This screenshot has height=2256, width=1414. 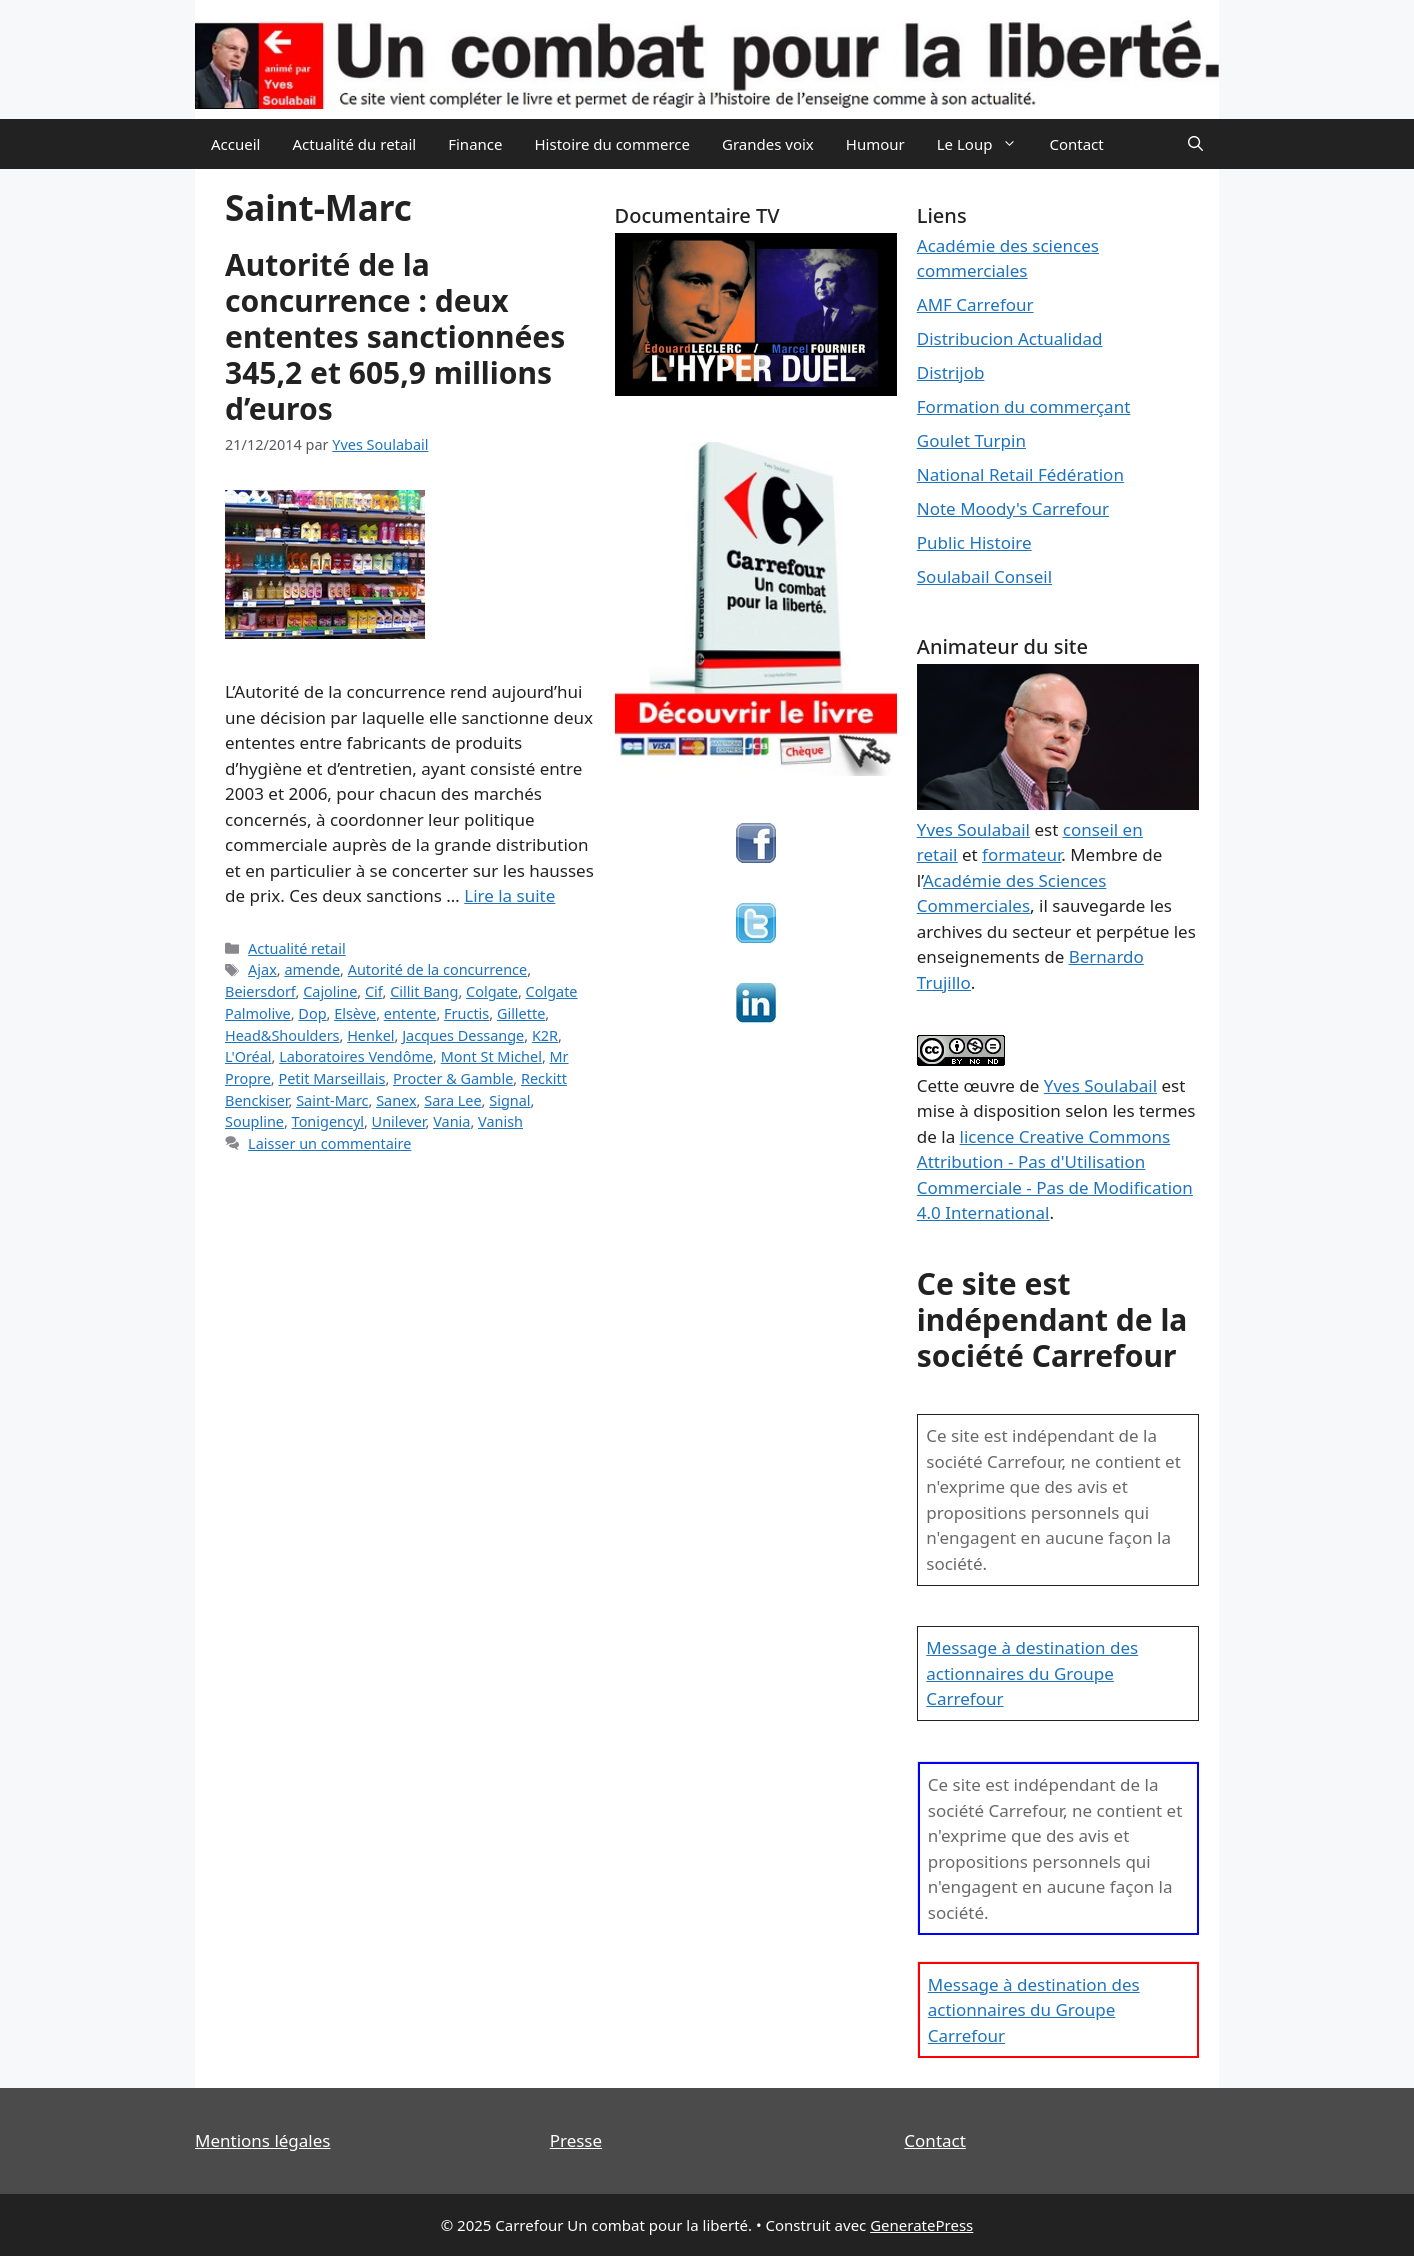 I want to click on Finance, so click(x=475, y=144).